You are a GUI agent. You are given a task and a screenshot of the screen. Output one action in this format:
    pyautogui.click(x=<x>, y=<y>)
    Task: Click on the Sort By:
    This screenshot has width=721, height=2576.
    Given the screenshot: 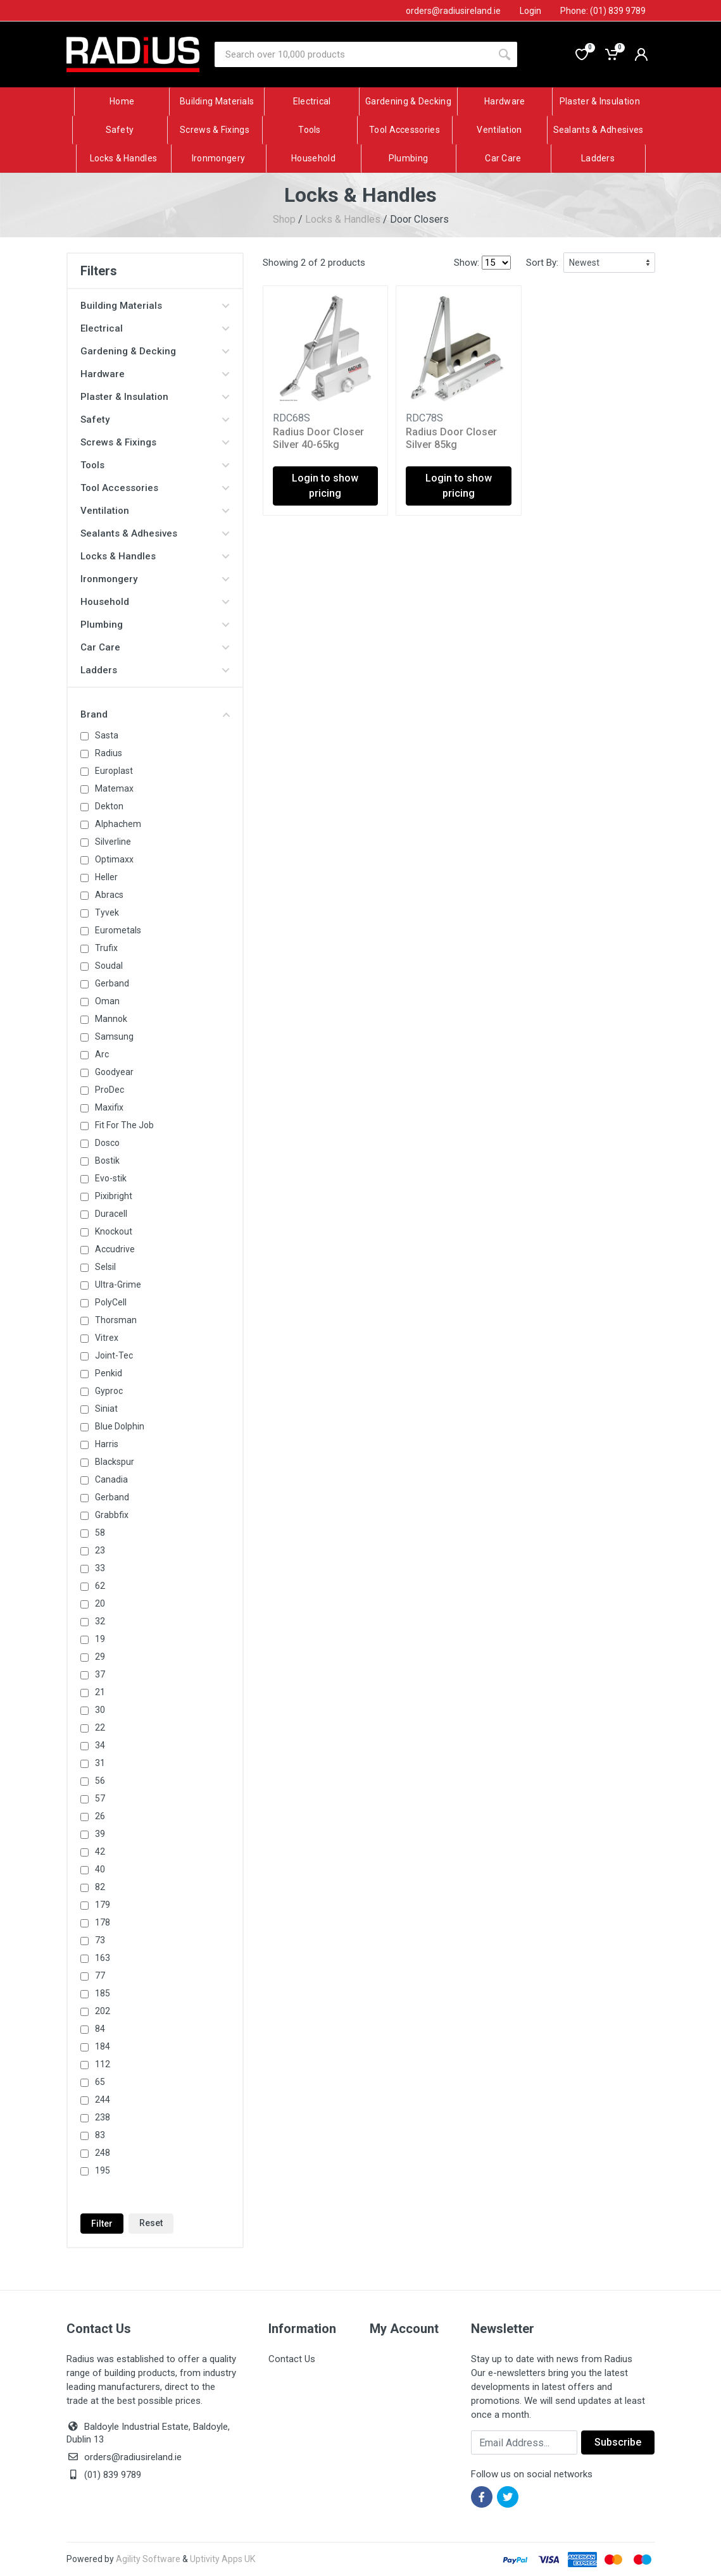 What is the action you would take?
    pyautogui.click(x=542, y=262)
    